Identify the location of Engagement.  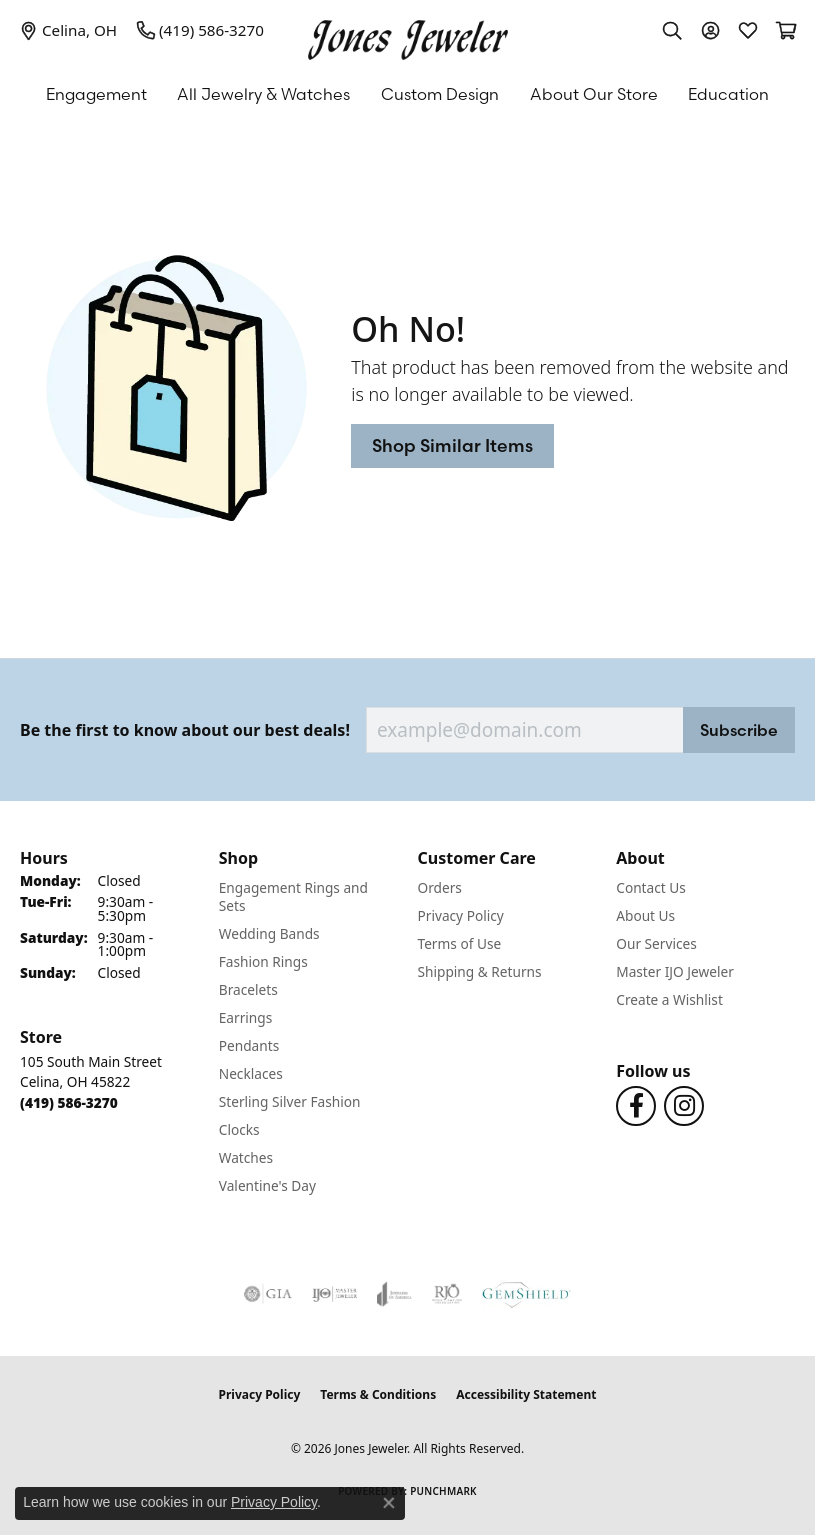
(96, 94).